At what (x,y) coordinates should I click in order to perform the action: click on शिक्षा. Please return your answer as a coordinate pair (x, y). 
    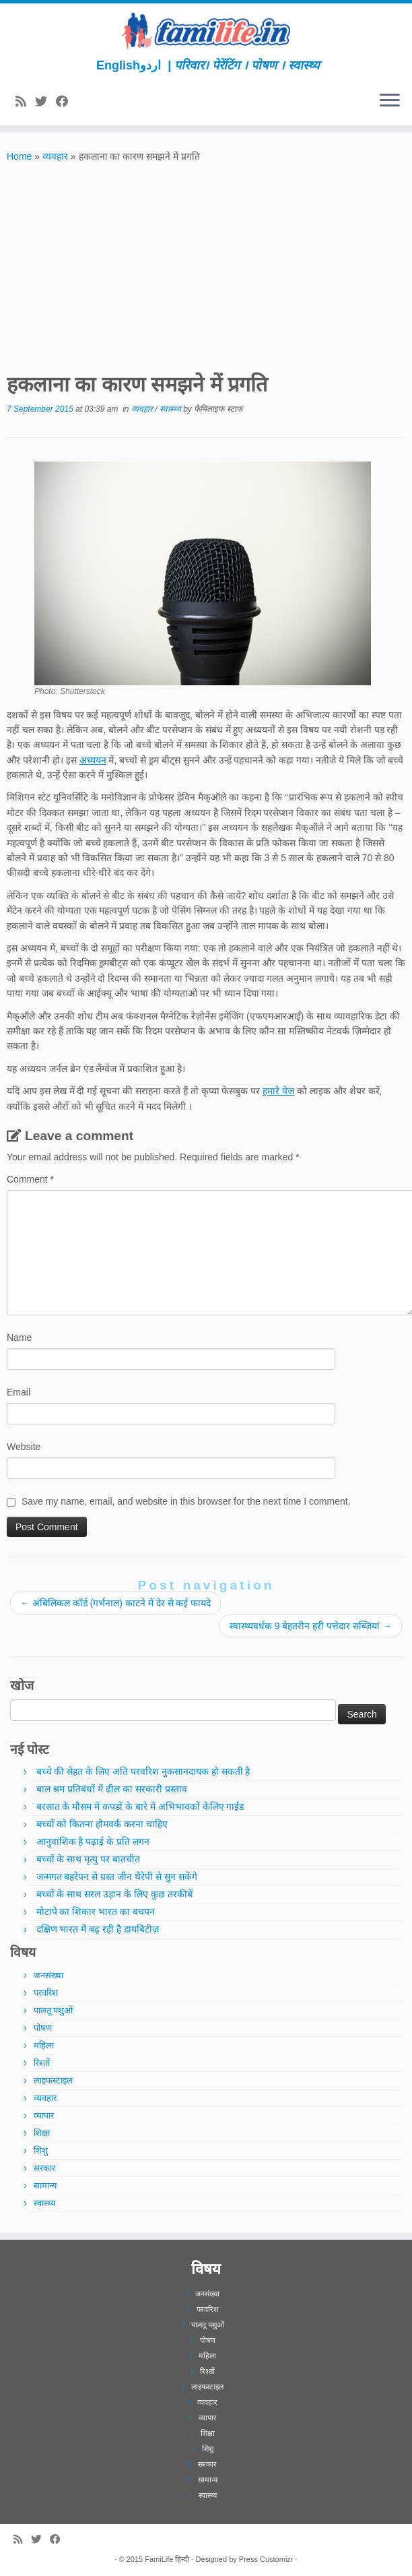
    Looking at the image, I should click on (42, 2133).